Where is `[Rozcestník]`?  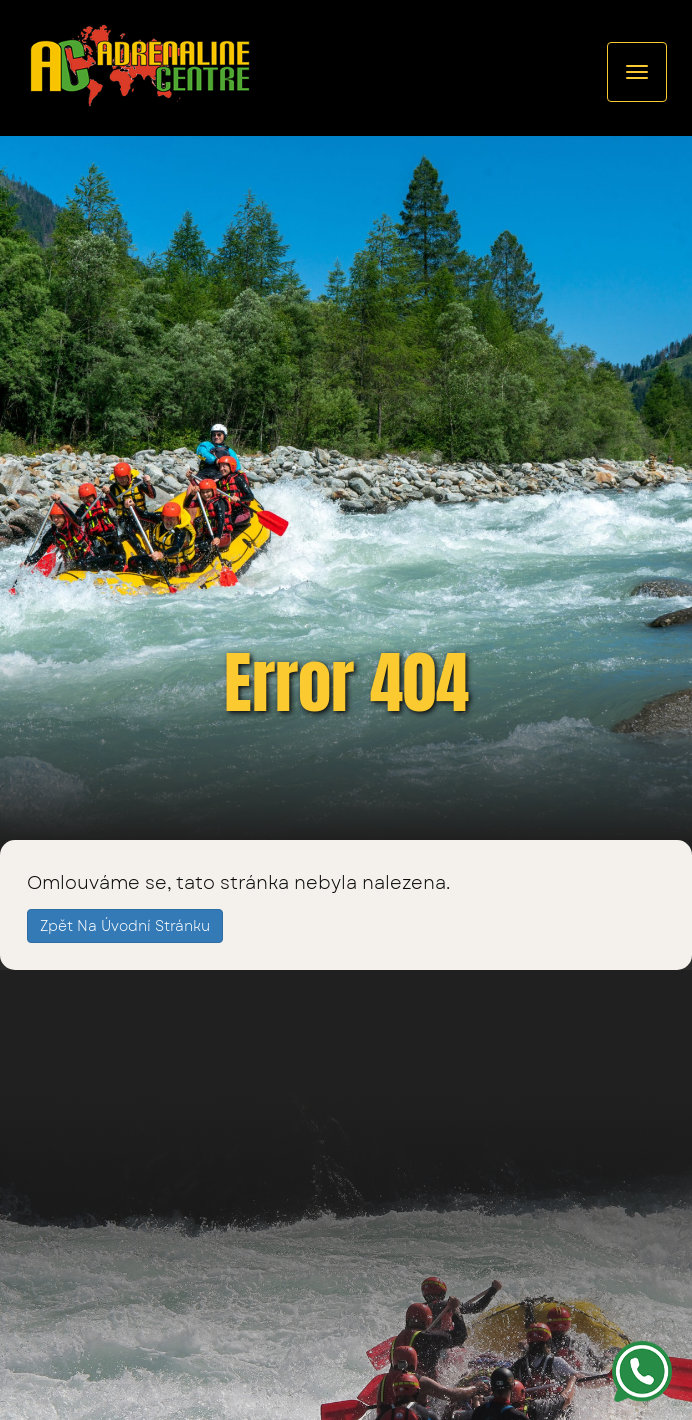
[Rozcestník] is located at coordinates (637, 72).